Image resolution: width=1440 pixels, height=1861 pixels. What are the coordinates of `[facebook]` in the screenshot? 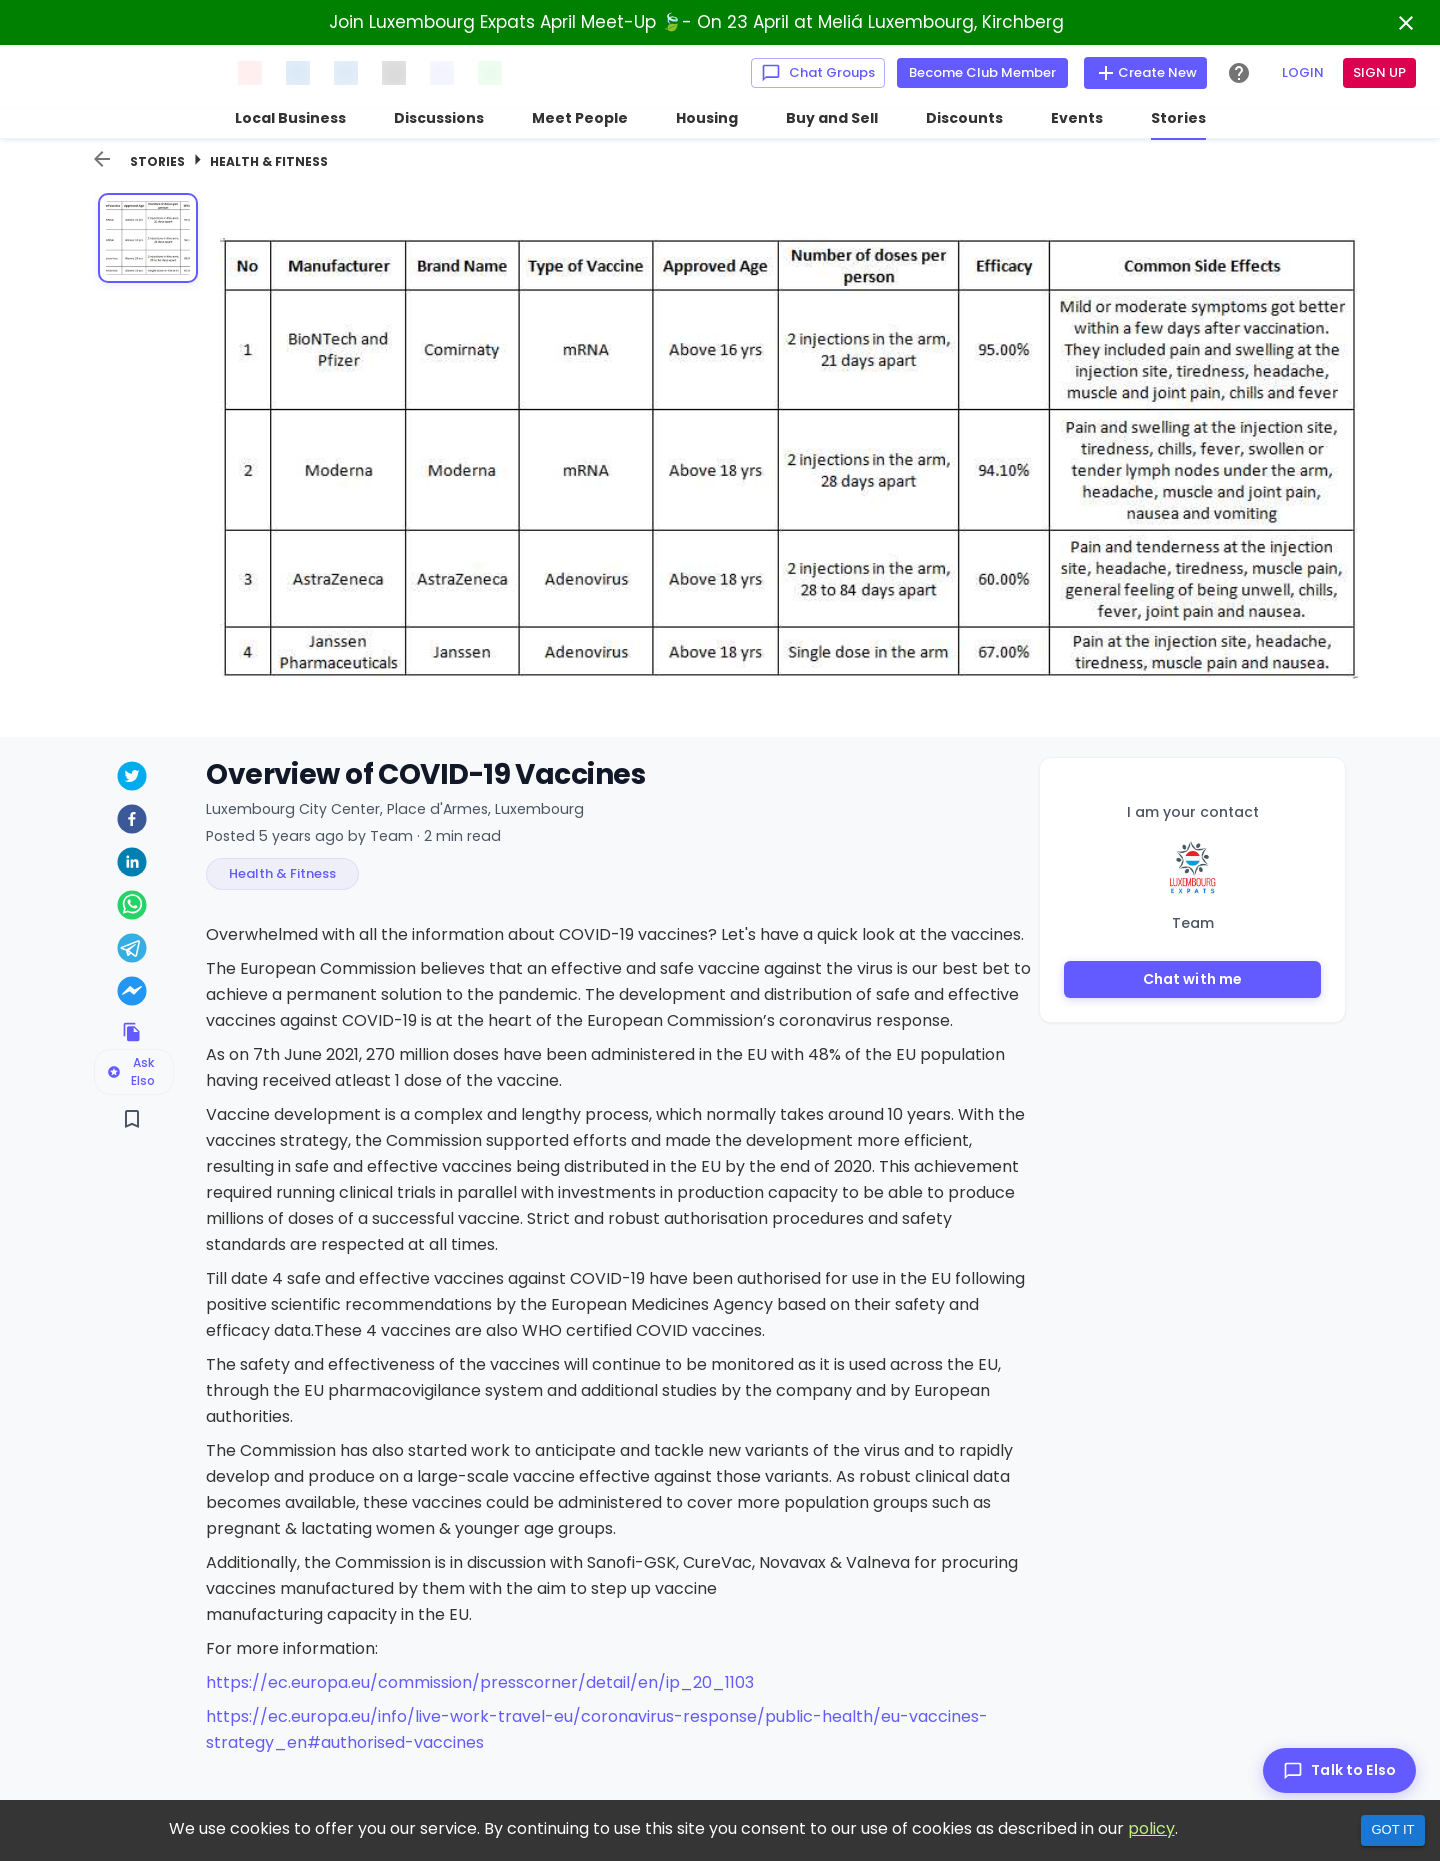 It's located at (132, 821).